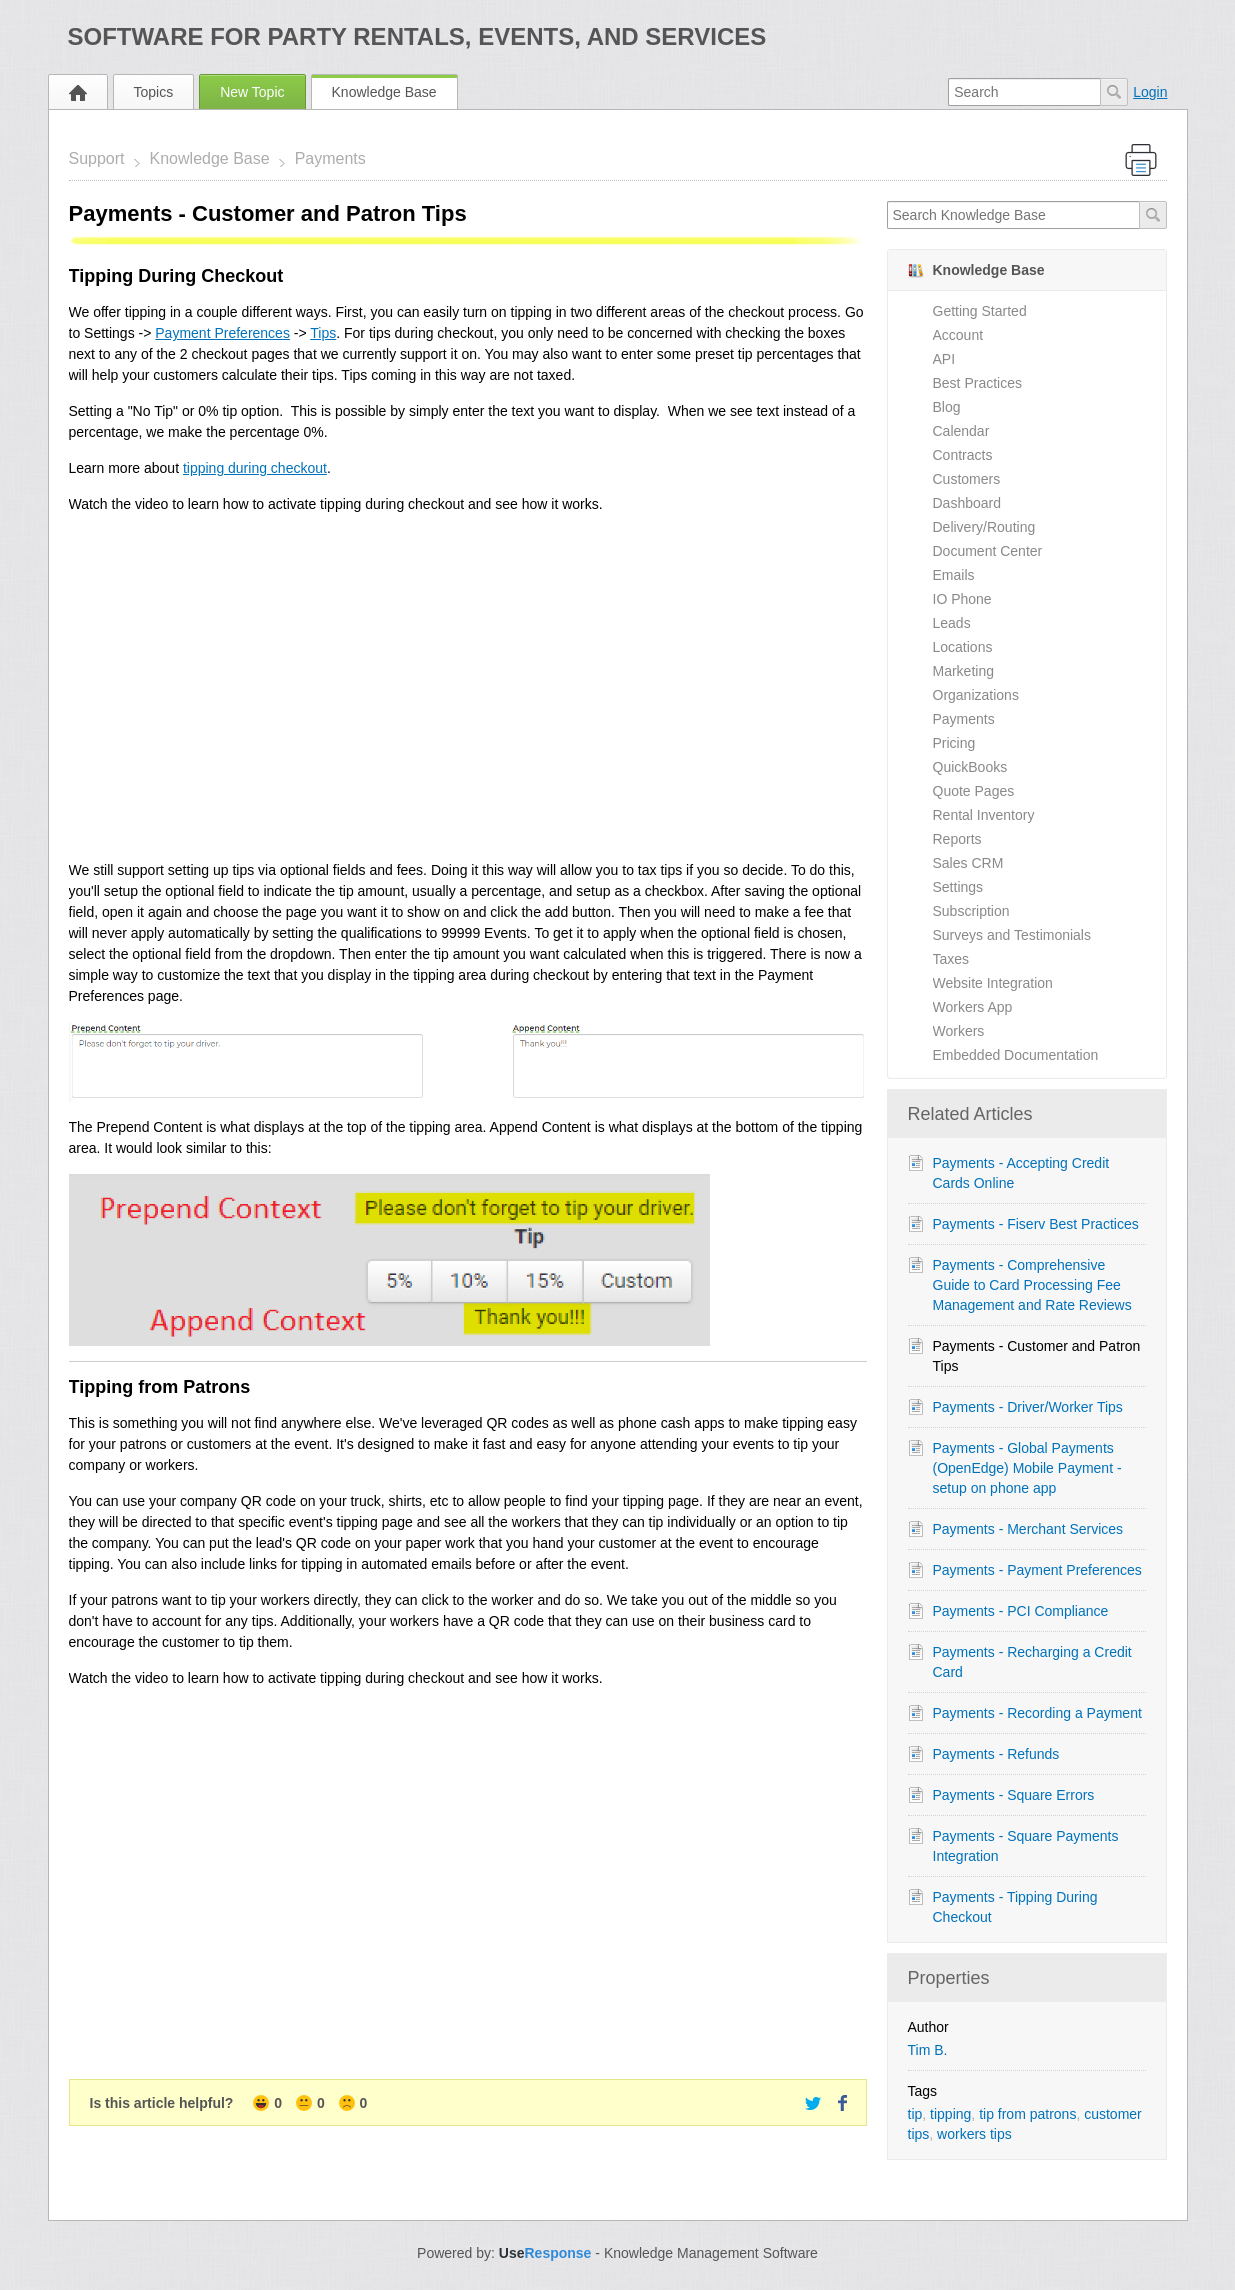  What do you see at coordinates (1027, 1468) in the screenshot?
I see `Payments - Global Payments (OpenEdge) Mobile Payment - setup on phone app` at bounding box center [1027, 1468].